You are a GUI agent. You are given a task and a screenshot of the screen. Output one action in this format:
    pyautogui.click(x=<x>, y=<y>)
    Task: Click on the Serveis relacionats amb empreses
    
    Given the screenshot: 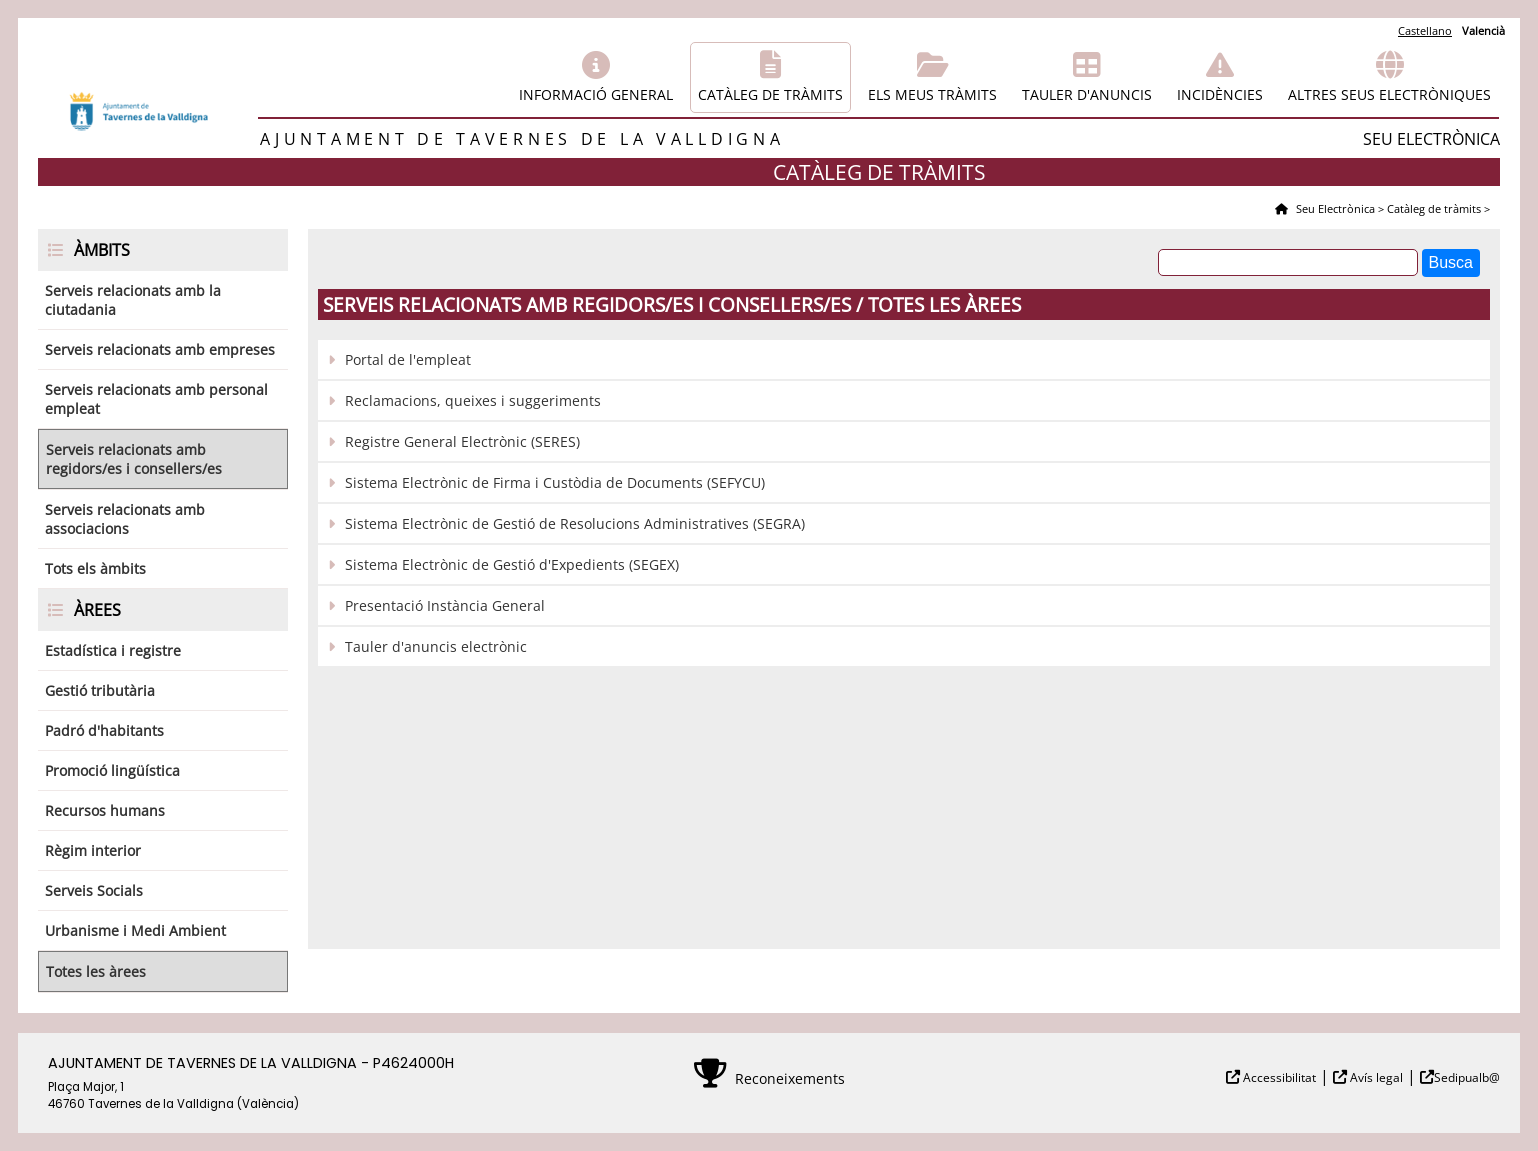 What is the action you would take?
    pyautogui.click(x=160, y=349)
    